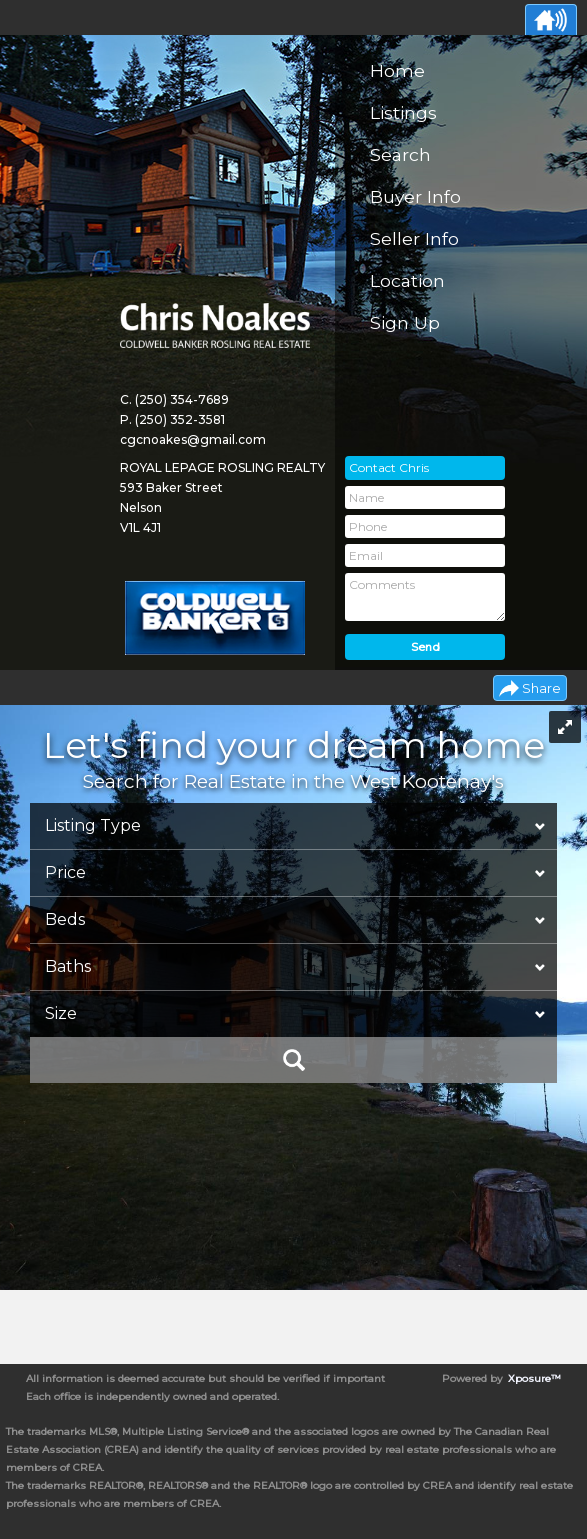 Image resolution: width=587 pixels, height=1539 pixels. What do you see at coordinates (93, 825) in the screenshot?
I see `Listing Type` at bounding box center [93, 825].